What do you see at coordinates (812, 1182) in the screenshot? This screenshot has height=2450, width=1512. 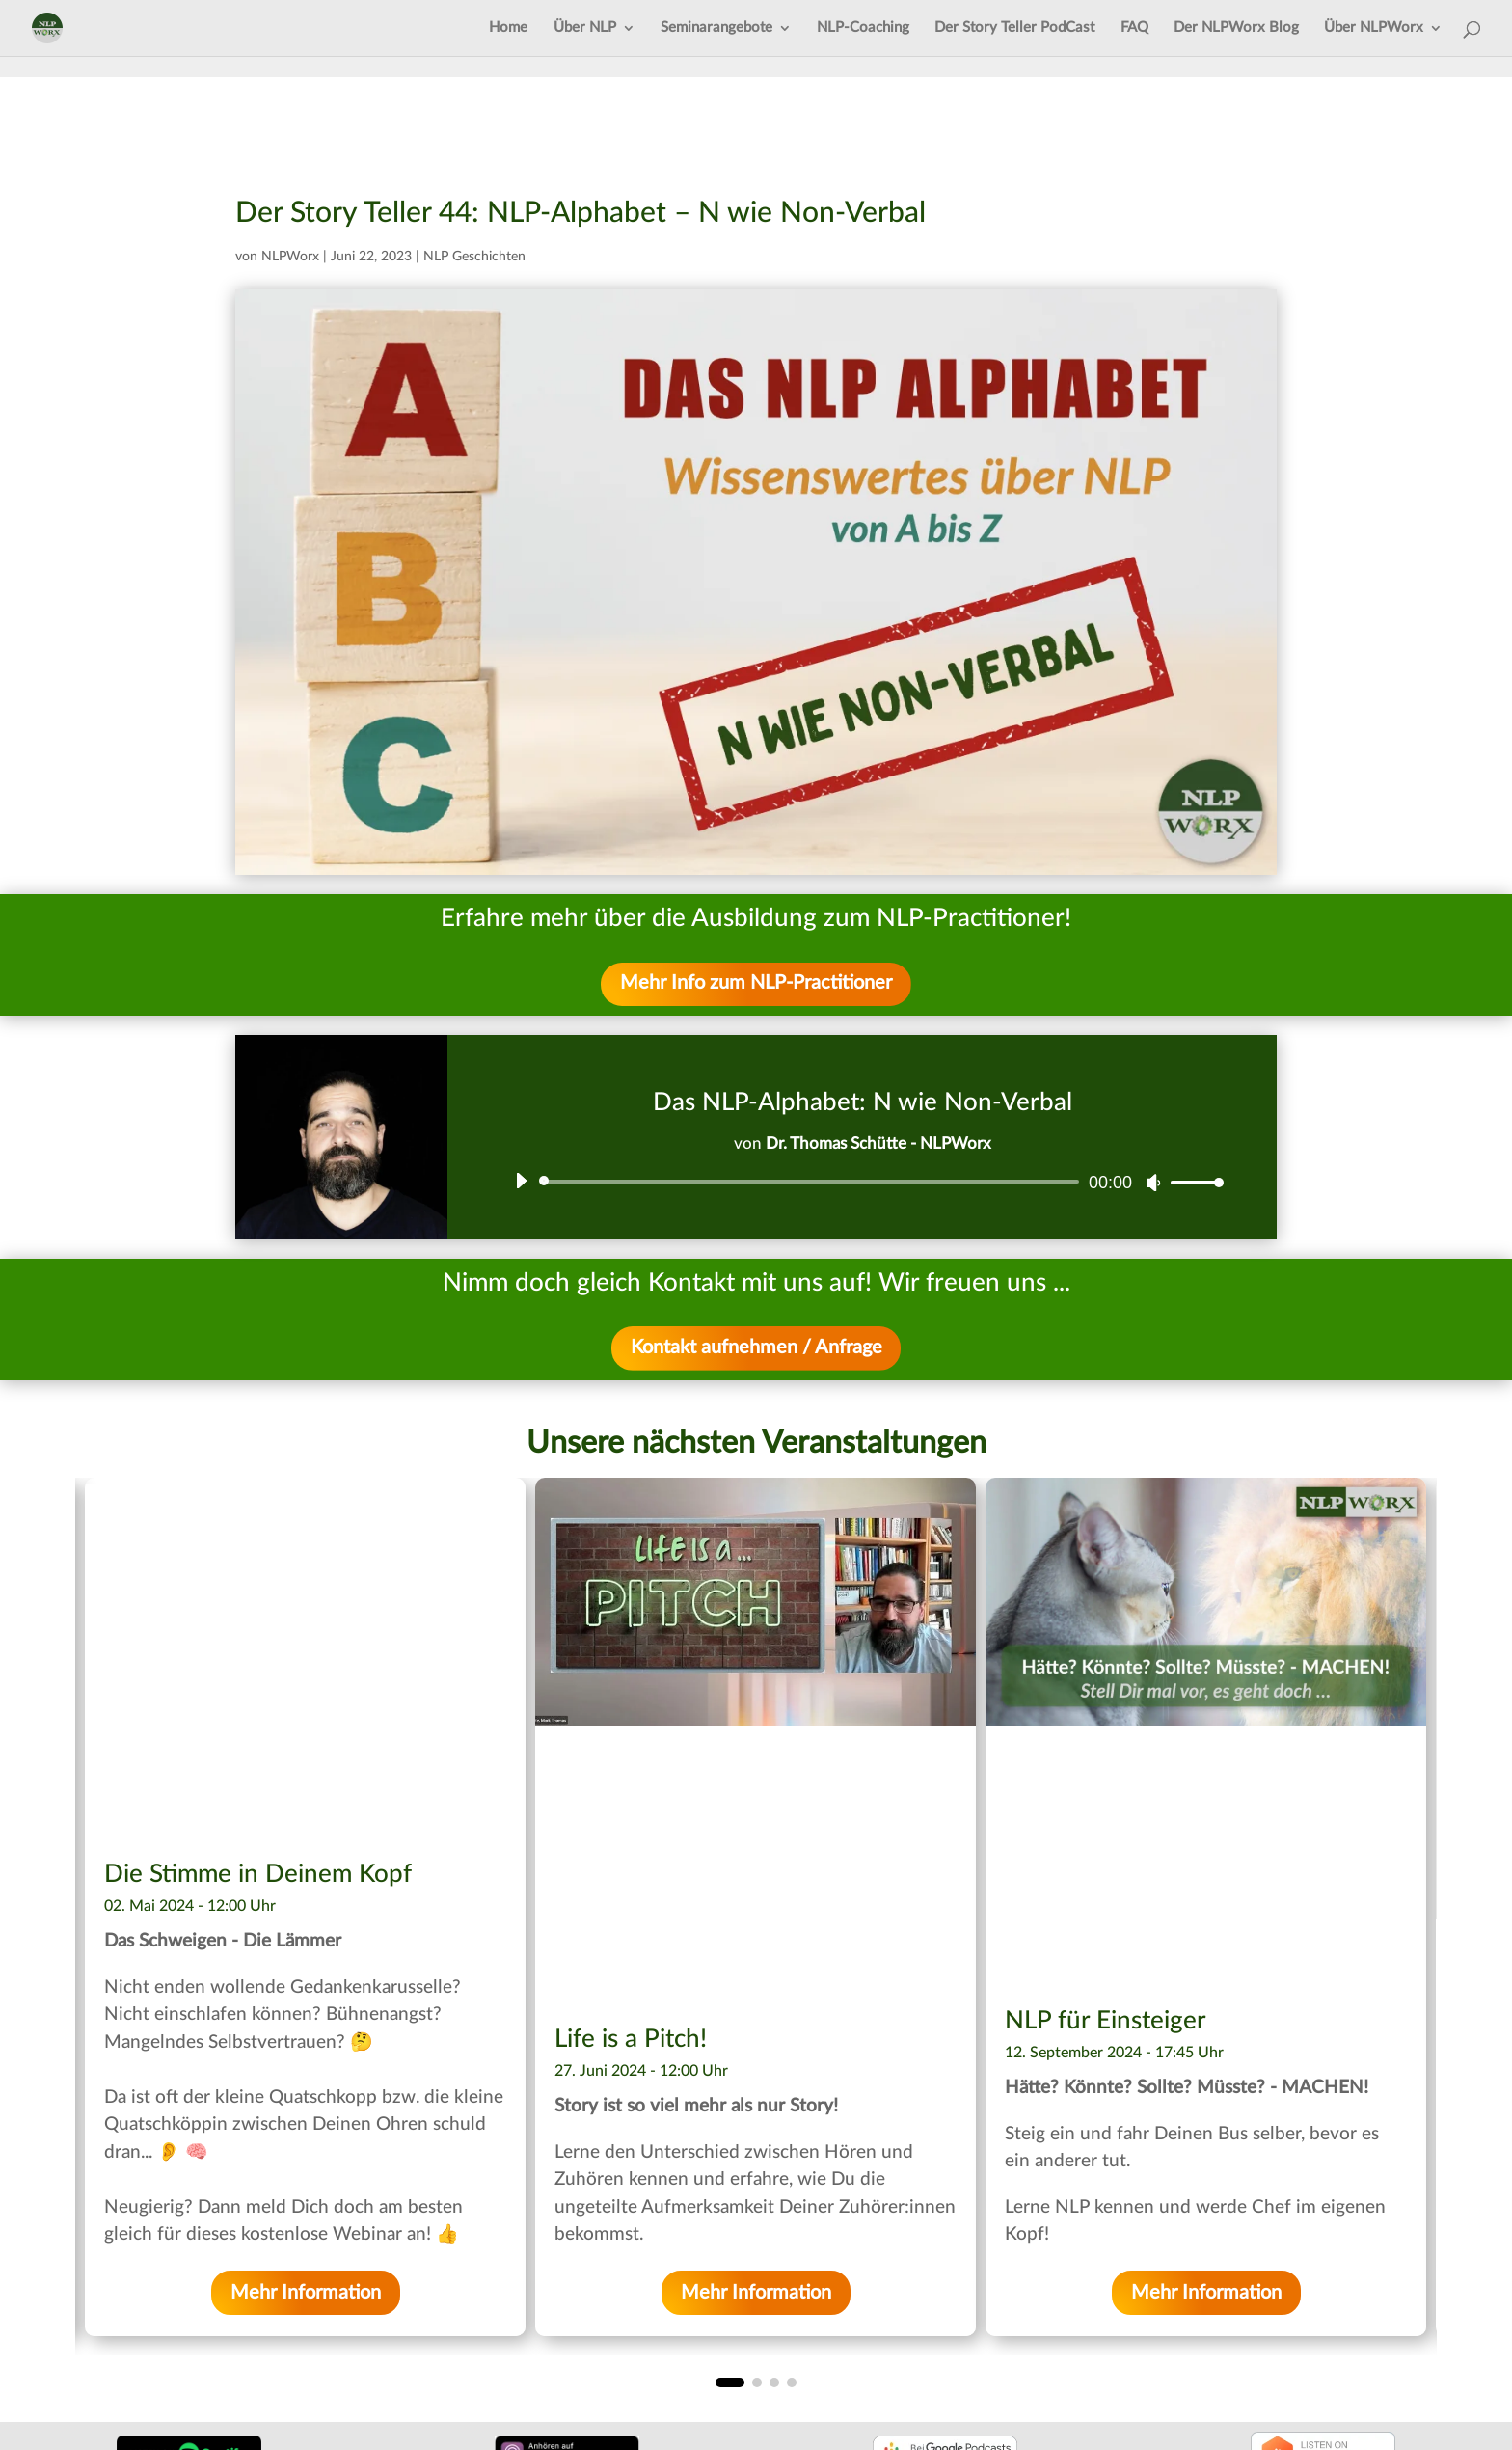 I see `[slider]` at bounding box center [812, 1182].